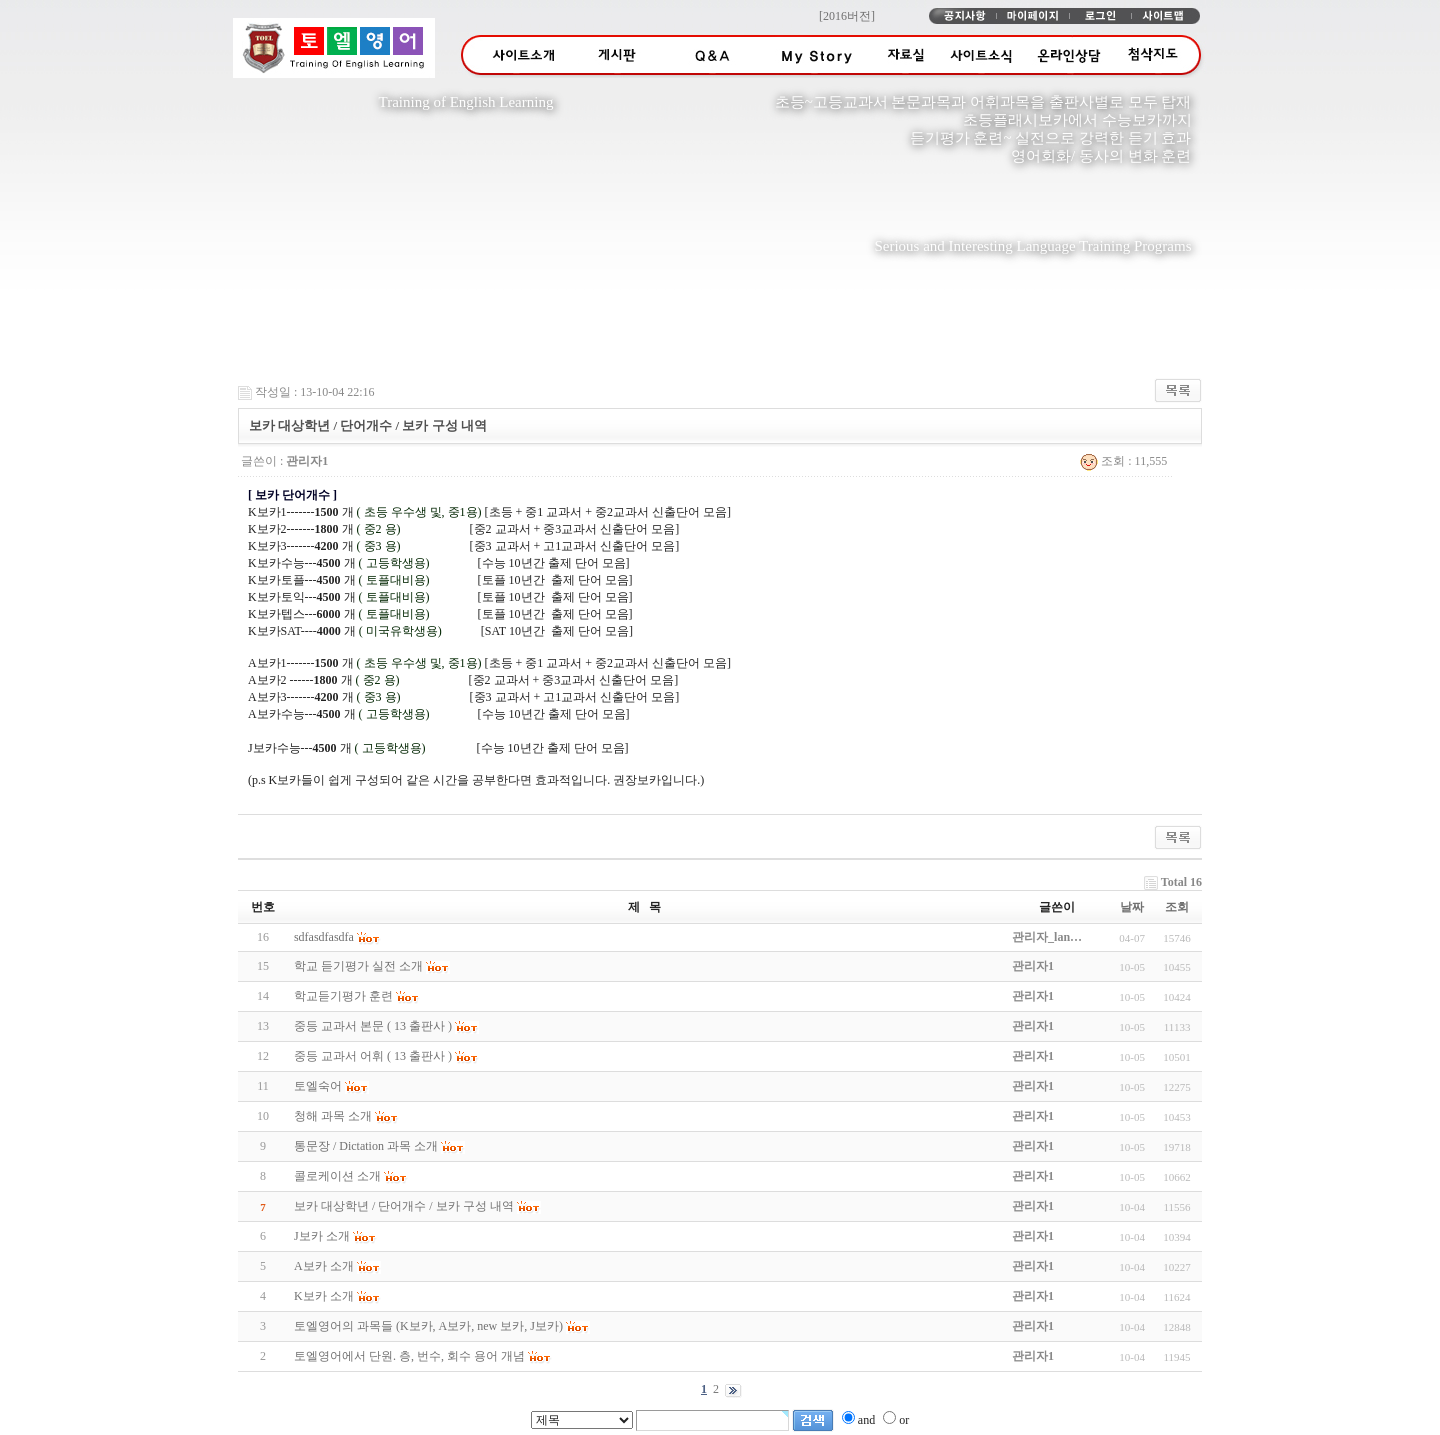 The image size is (1440, 1435). I want to click on 토엘영어에서 단원. 층, 번수, 회수 용어 개념, so click(409, 1356).